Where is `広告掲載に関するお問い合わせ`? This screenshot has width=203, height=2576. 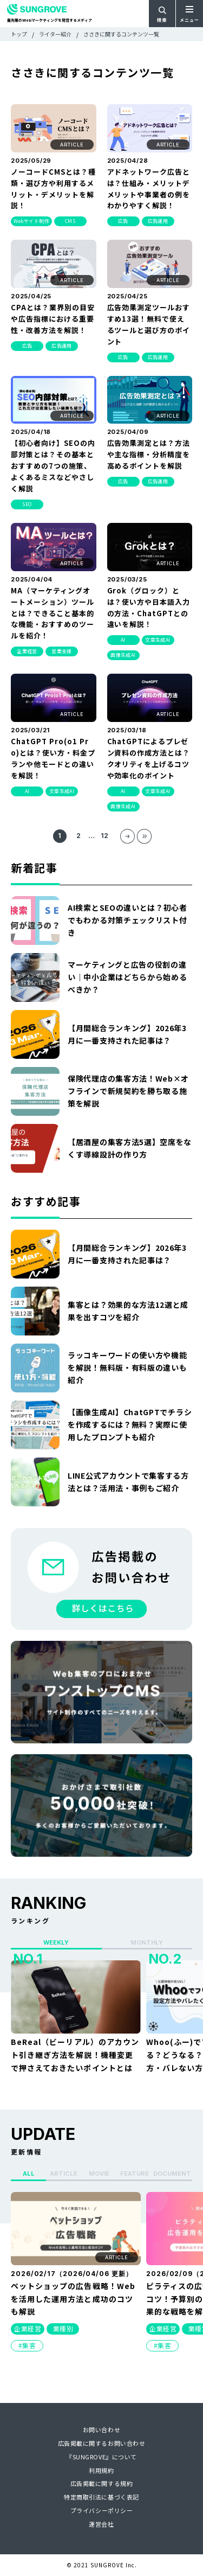
広告掲載に関するお問い合わせ is located at coordinates (102, 2443).